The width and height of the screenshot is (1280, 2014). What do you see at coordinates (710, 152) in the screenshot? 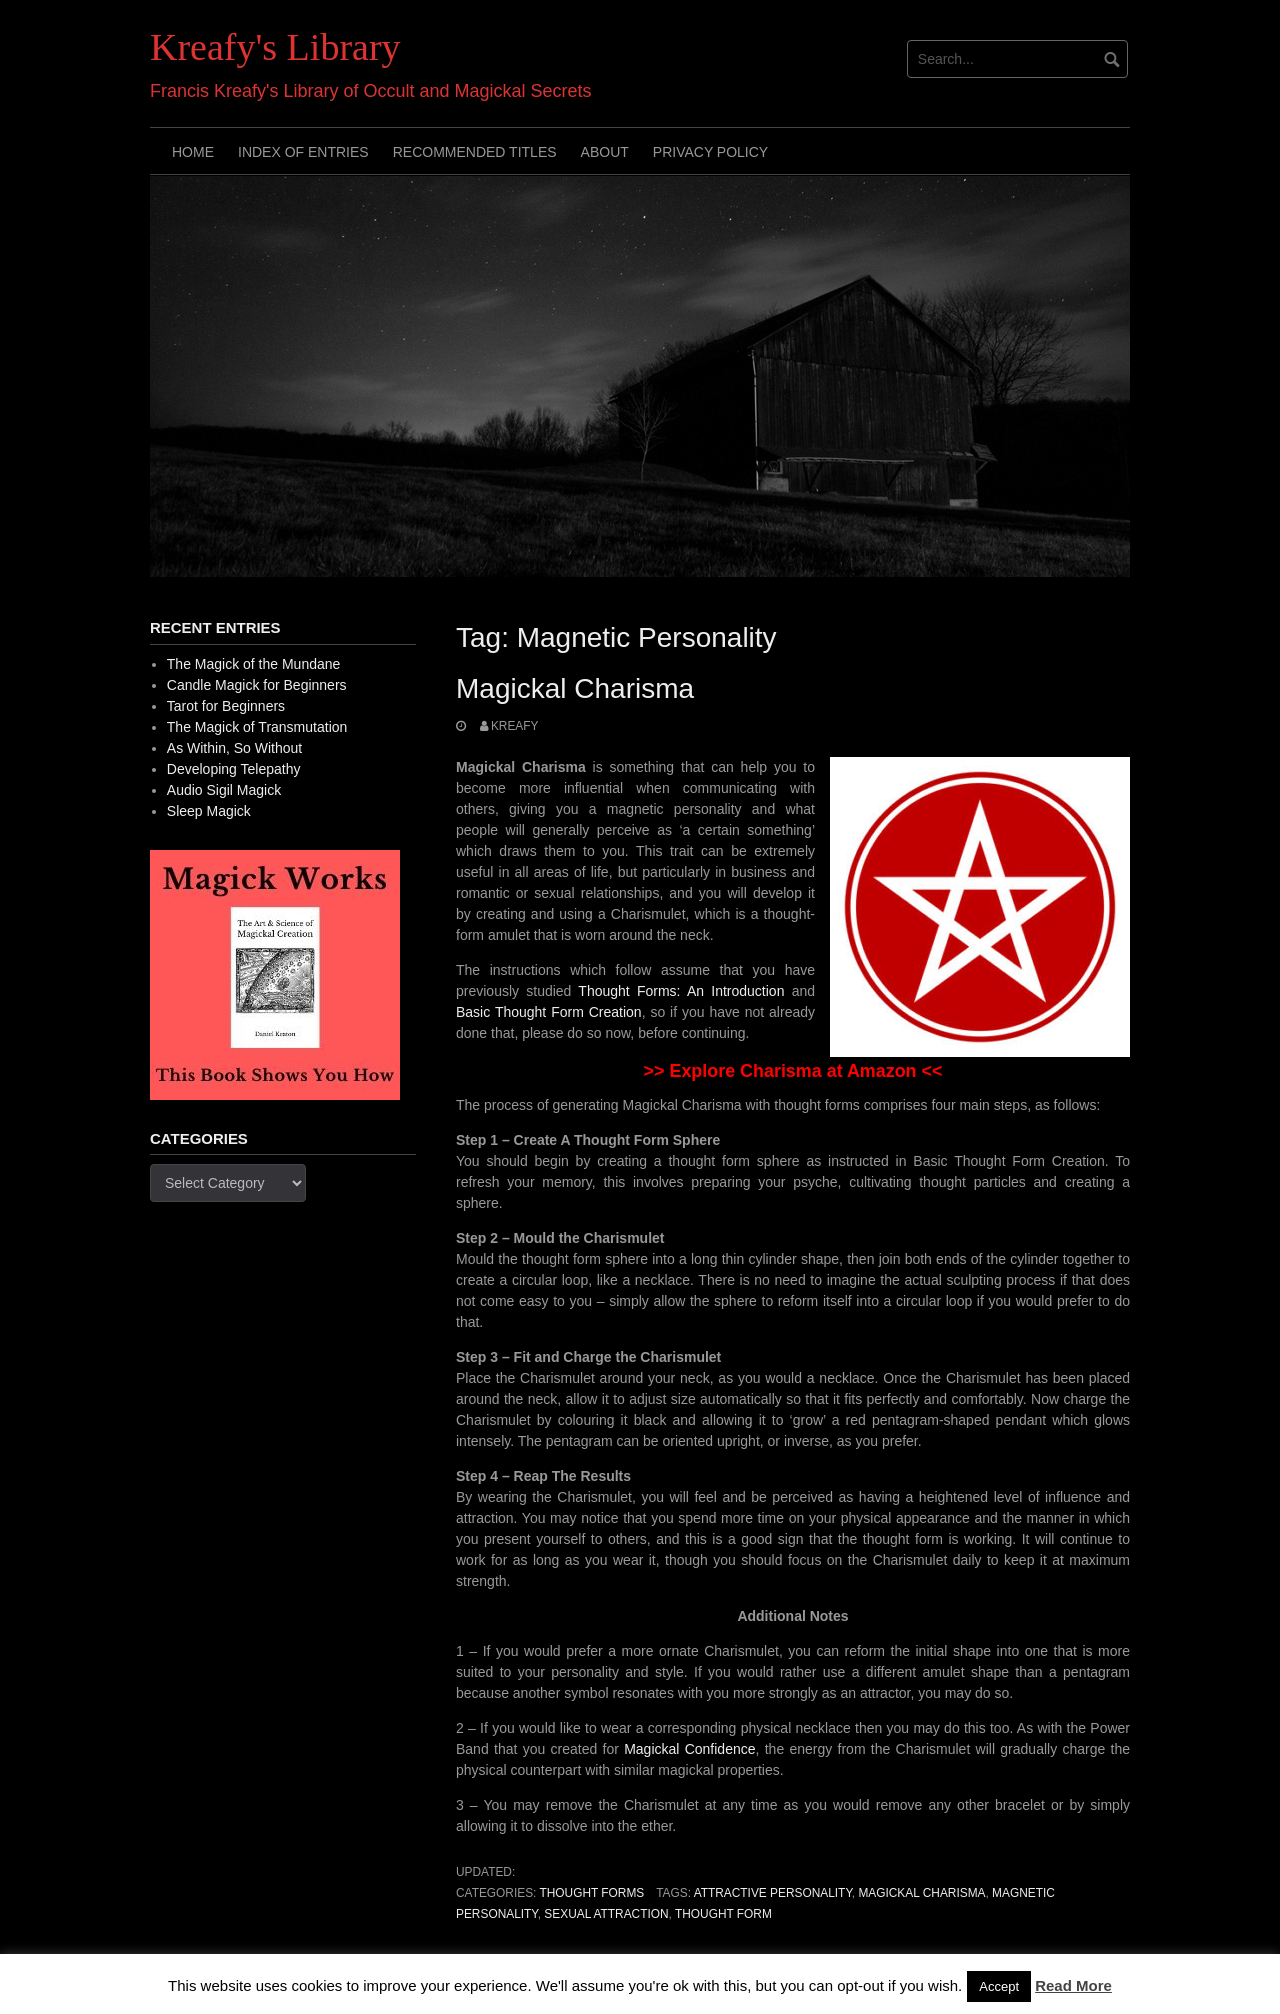
I see `Privacy Policy` at bounding box center [710, 152].